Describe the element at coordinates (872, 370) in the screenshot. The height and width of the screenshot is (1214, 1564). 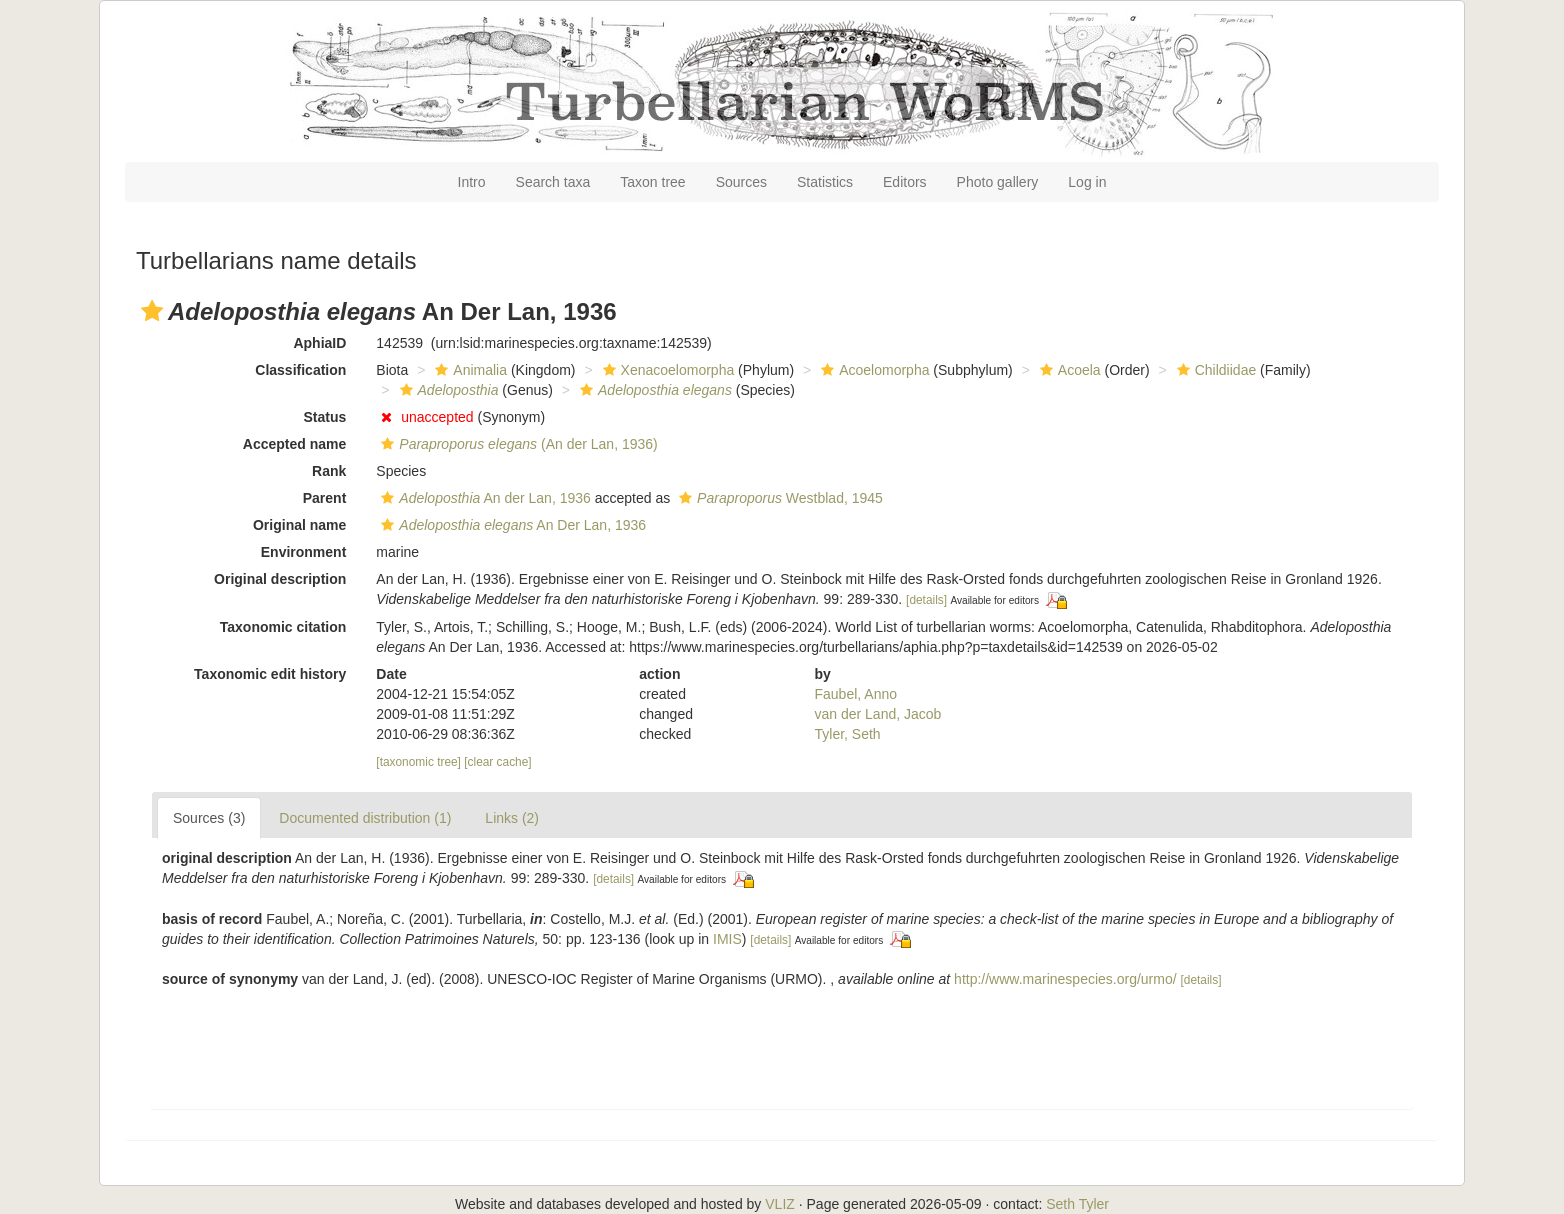
I see `Acoelomorpha` at that location.